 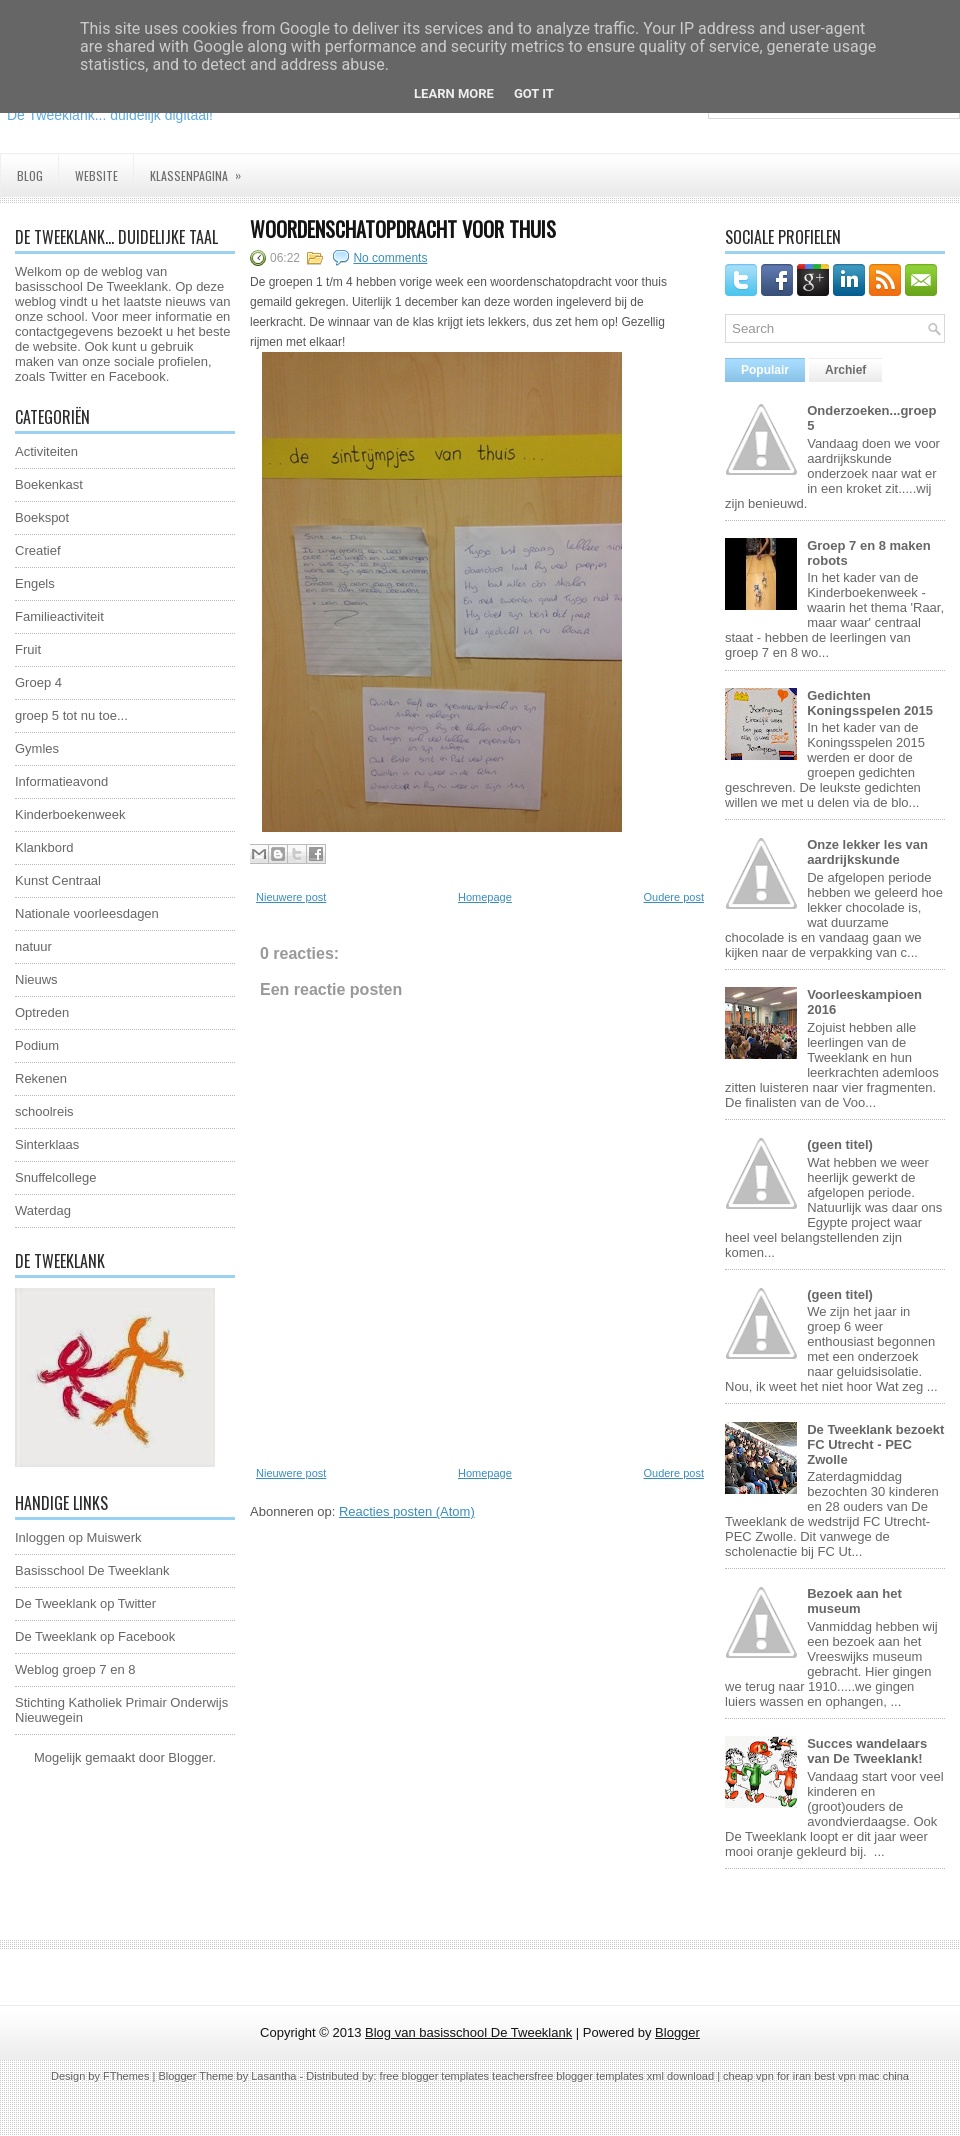 I want to click on Klankbord, so click(x=44, y=847).